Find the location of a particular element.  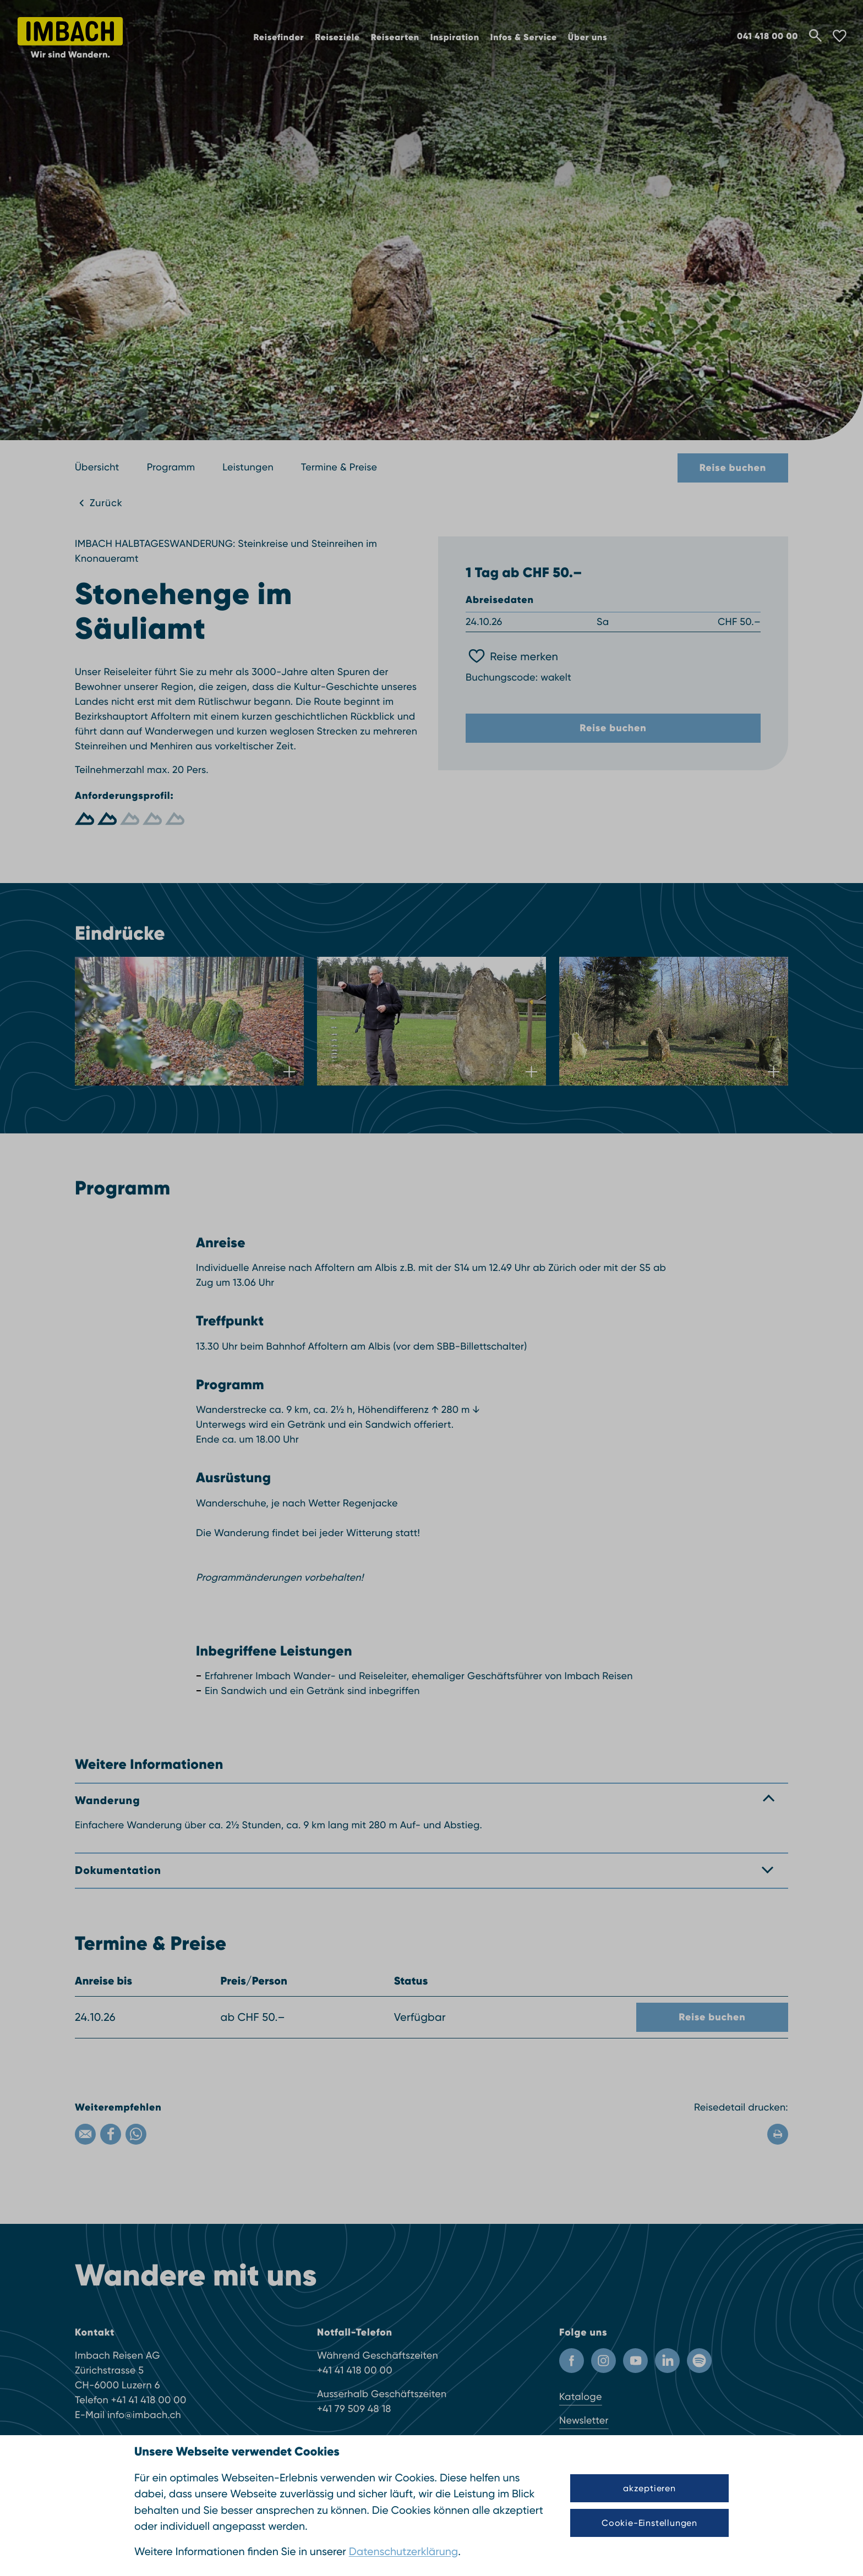

Datenschutzerklärung is located at coordinates (403, 2551).